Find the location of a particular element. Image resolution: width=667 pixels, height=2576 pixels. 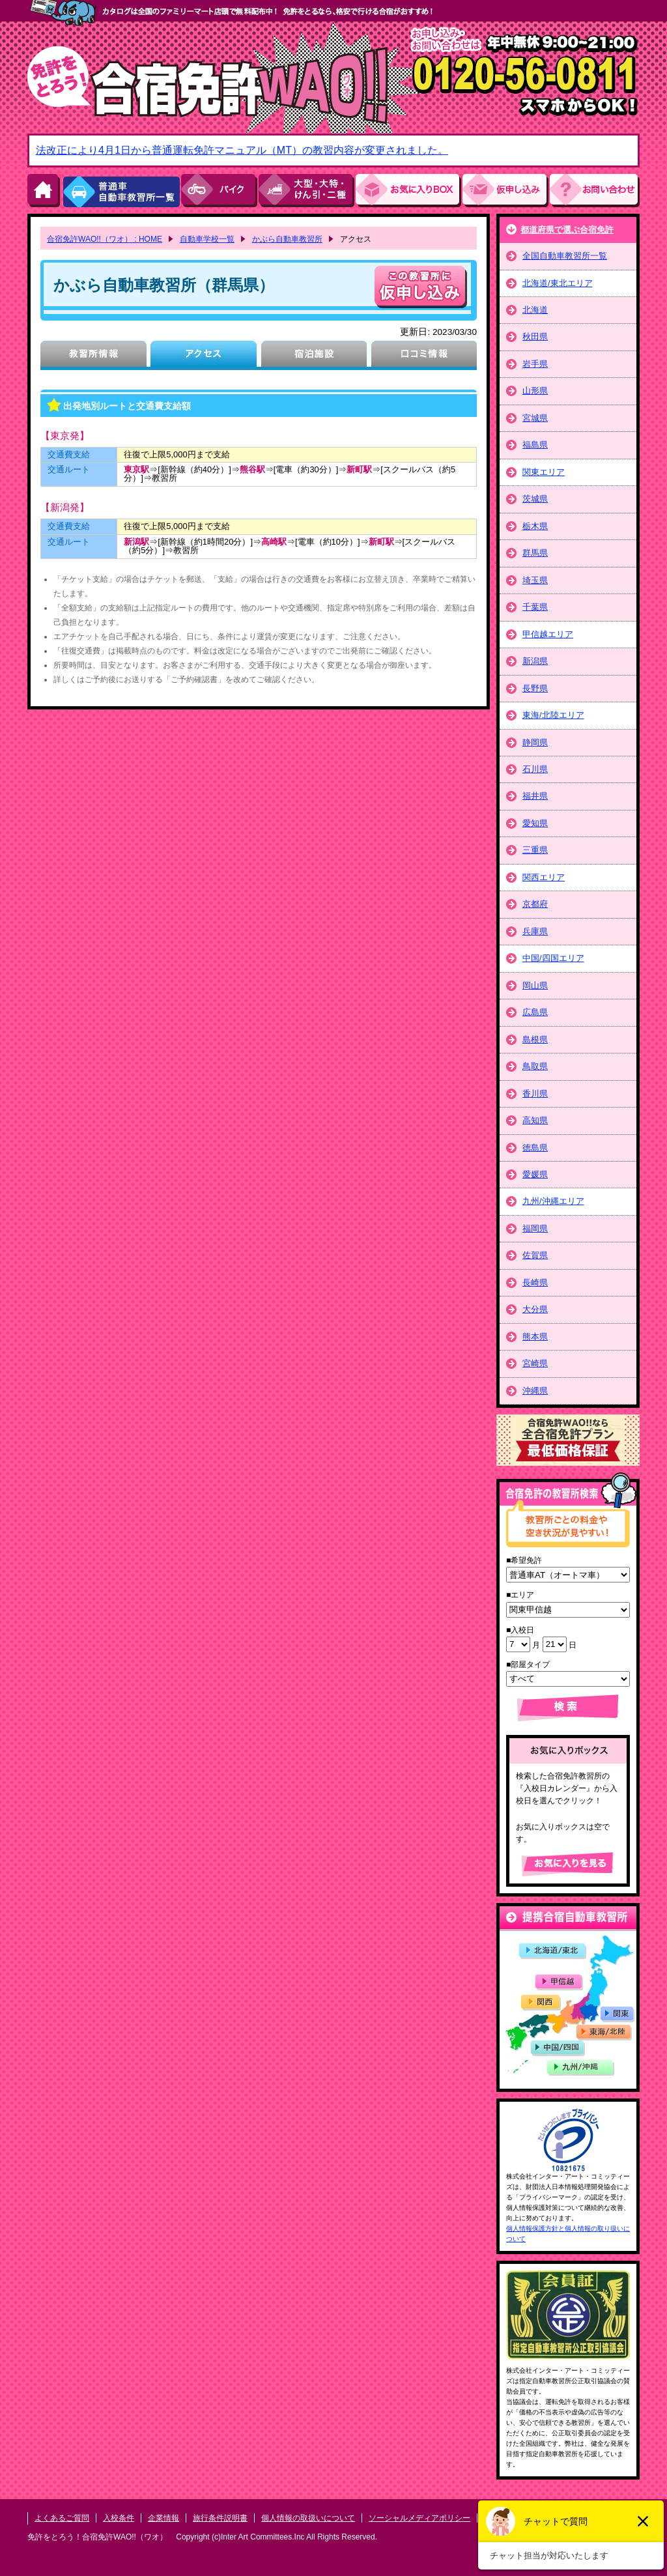

九州/沖縄エリア is located at coordinates (553, 1201).